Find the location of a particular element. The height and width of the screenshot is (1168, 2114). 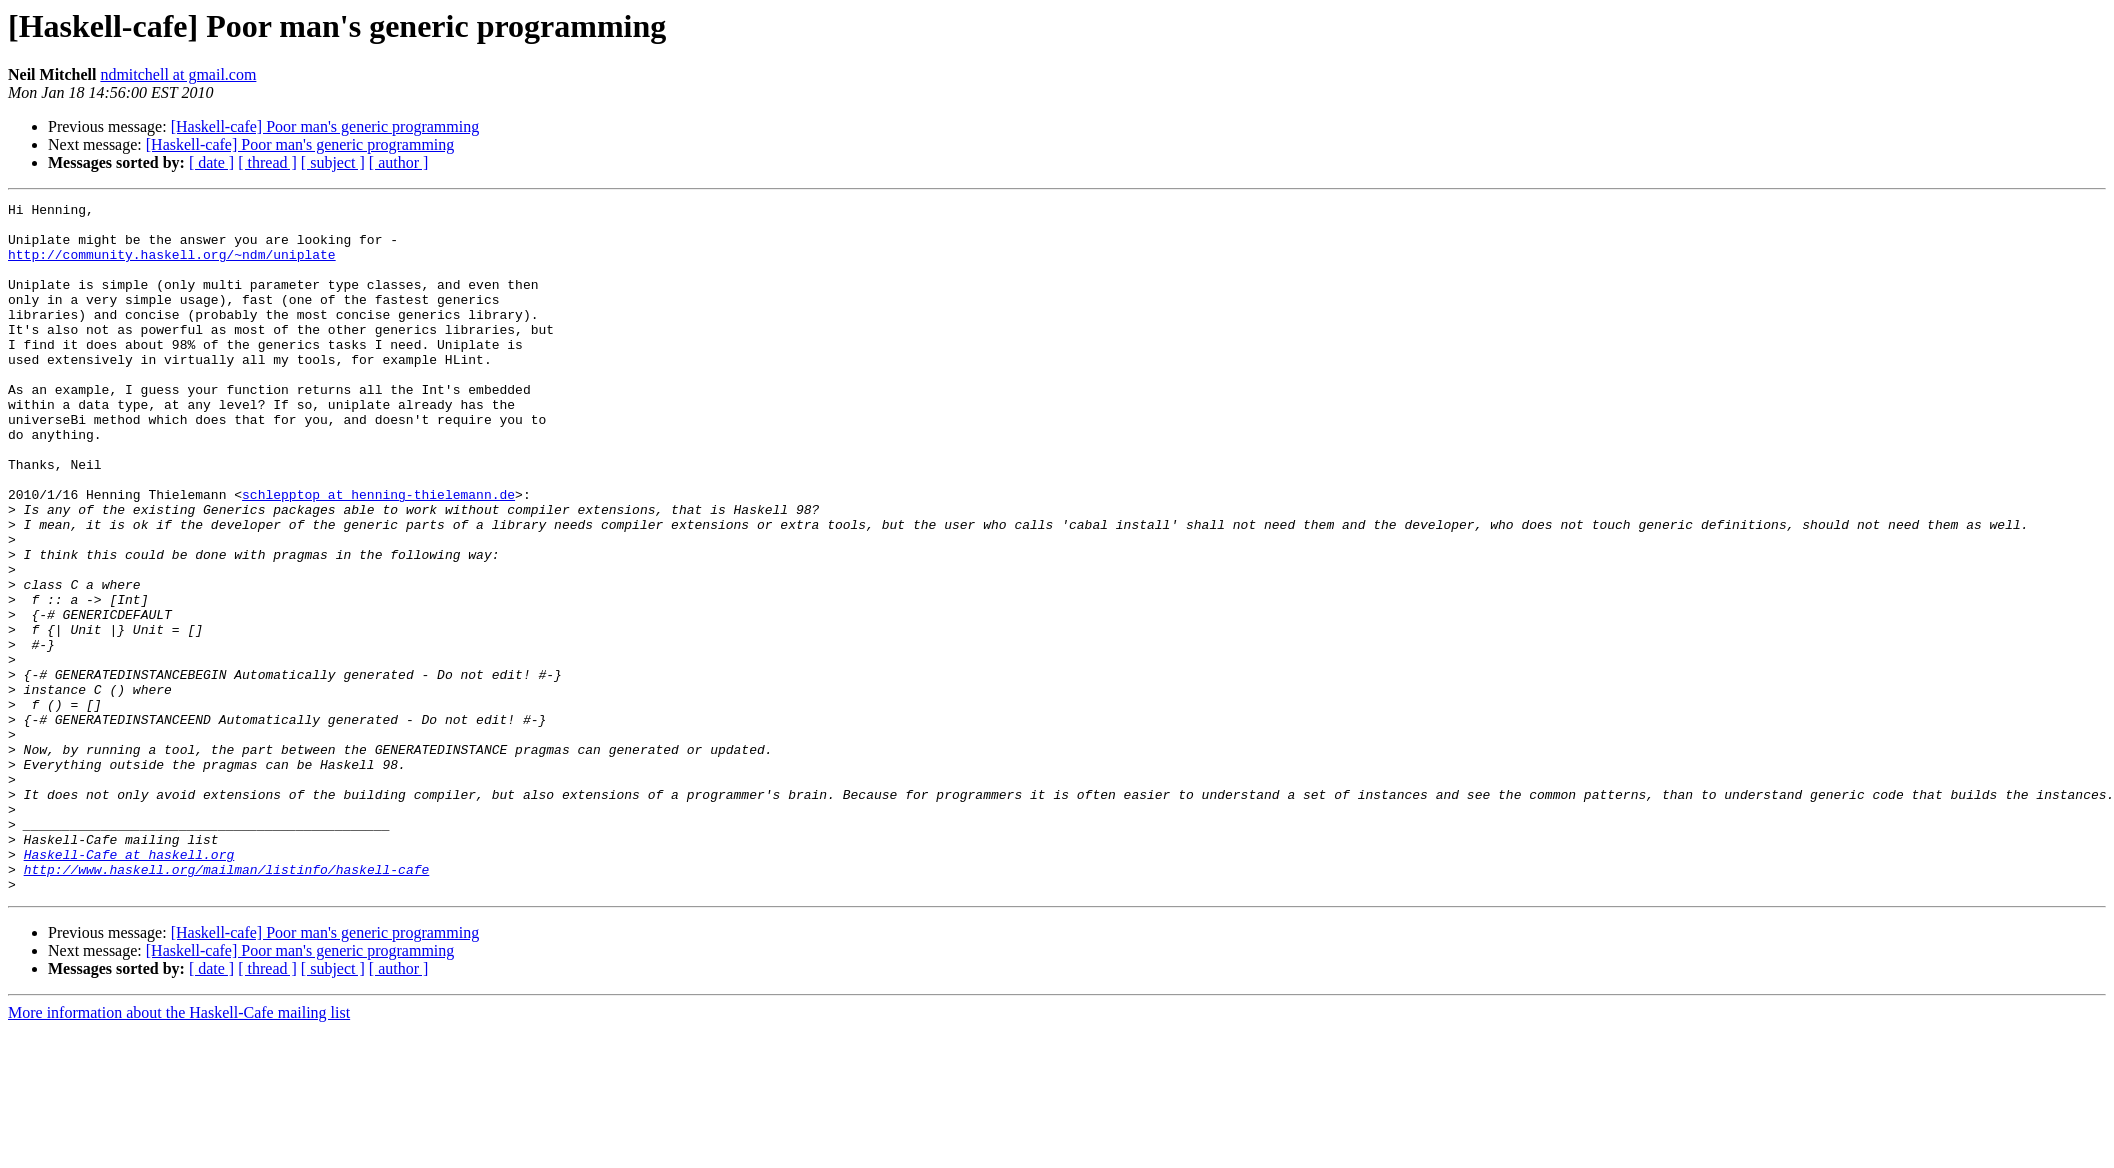

[ thread ] is located at coordinates (267, 162).